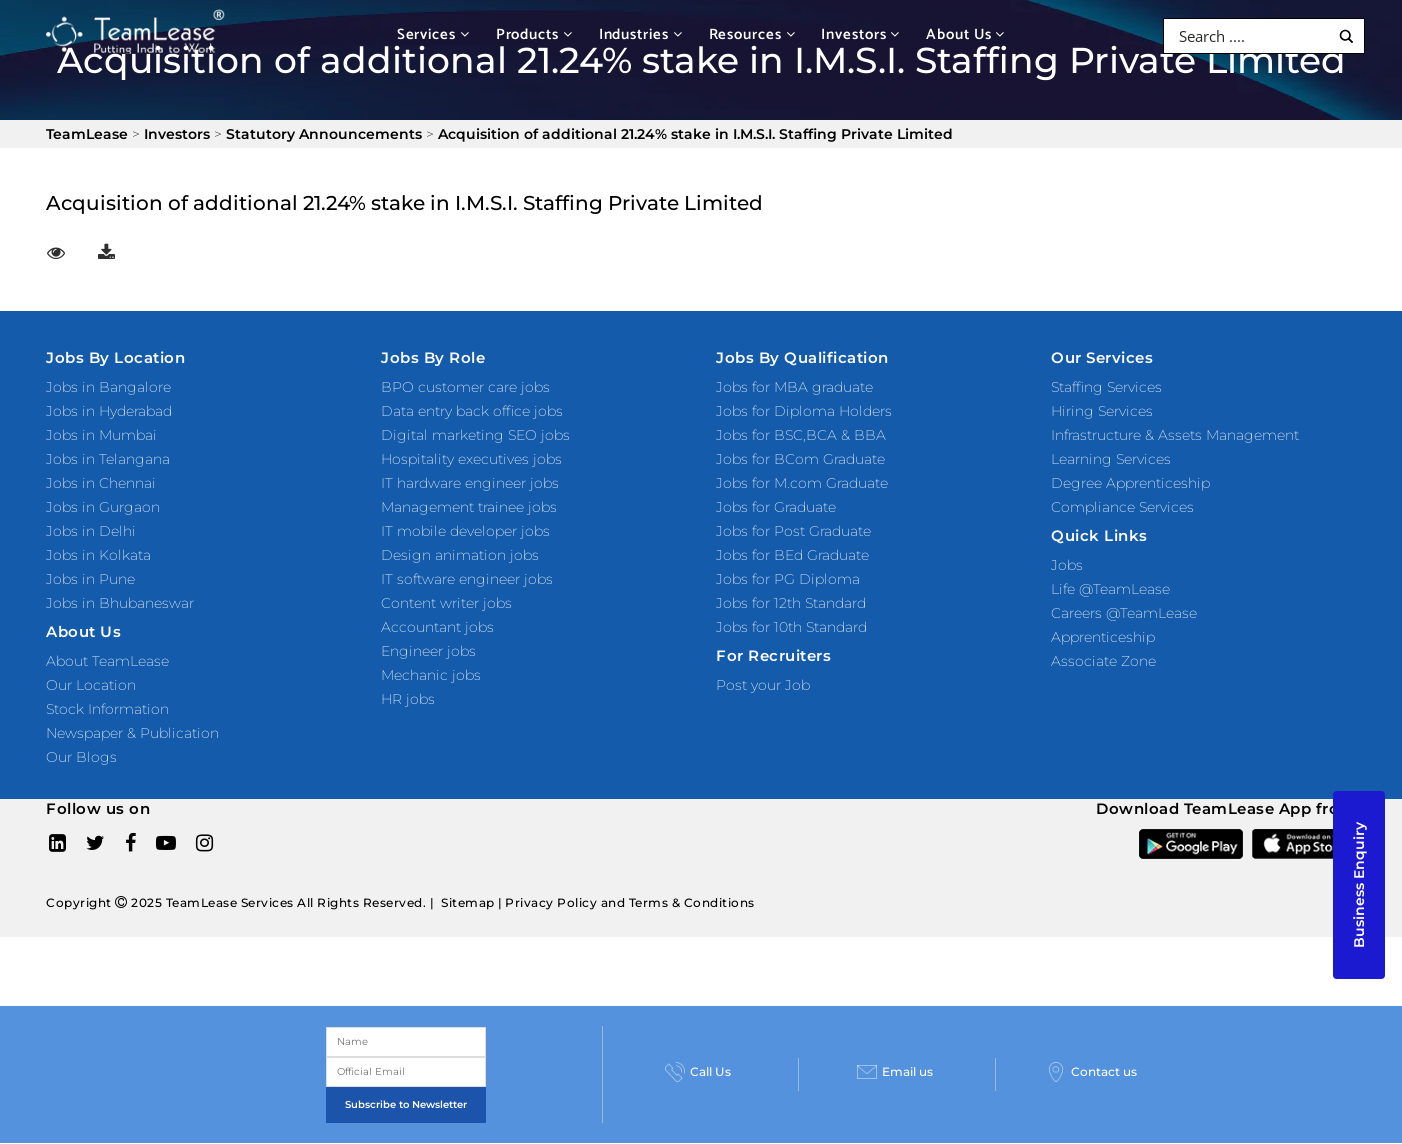  Describe the element at coordinates (804, 411) in the screenshot. I see `Jobs for Diploma Holders` at that location.